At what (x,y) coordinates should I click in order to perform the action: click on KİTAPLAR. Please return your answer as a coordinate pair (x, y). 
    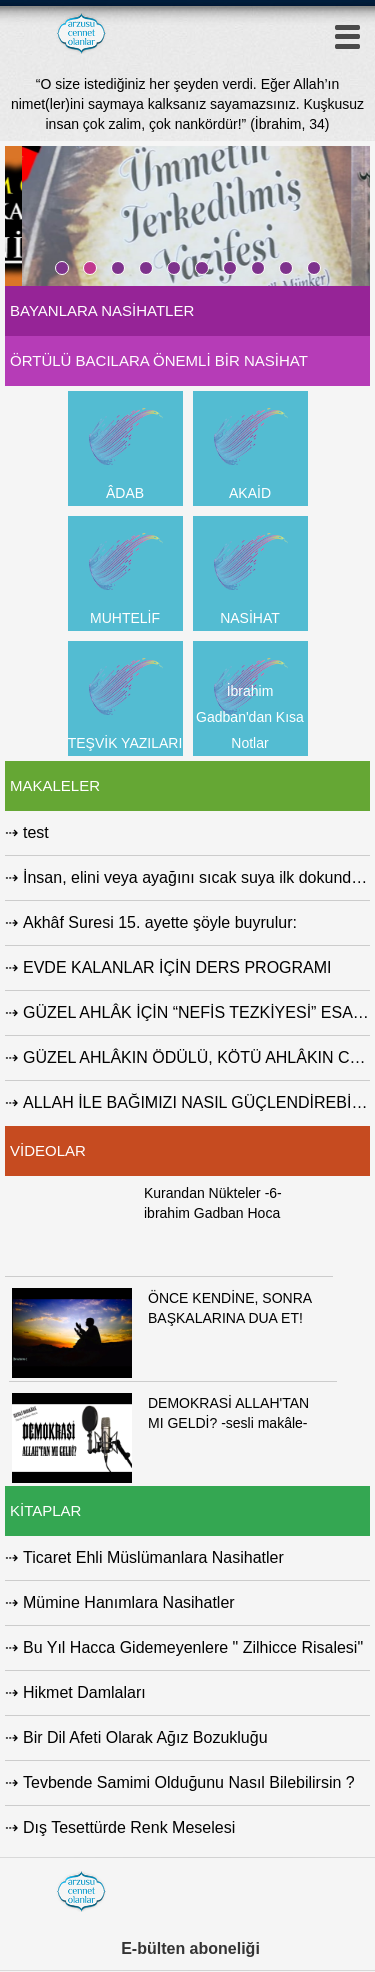
    Looking at the image, I should click on (45, 1510).